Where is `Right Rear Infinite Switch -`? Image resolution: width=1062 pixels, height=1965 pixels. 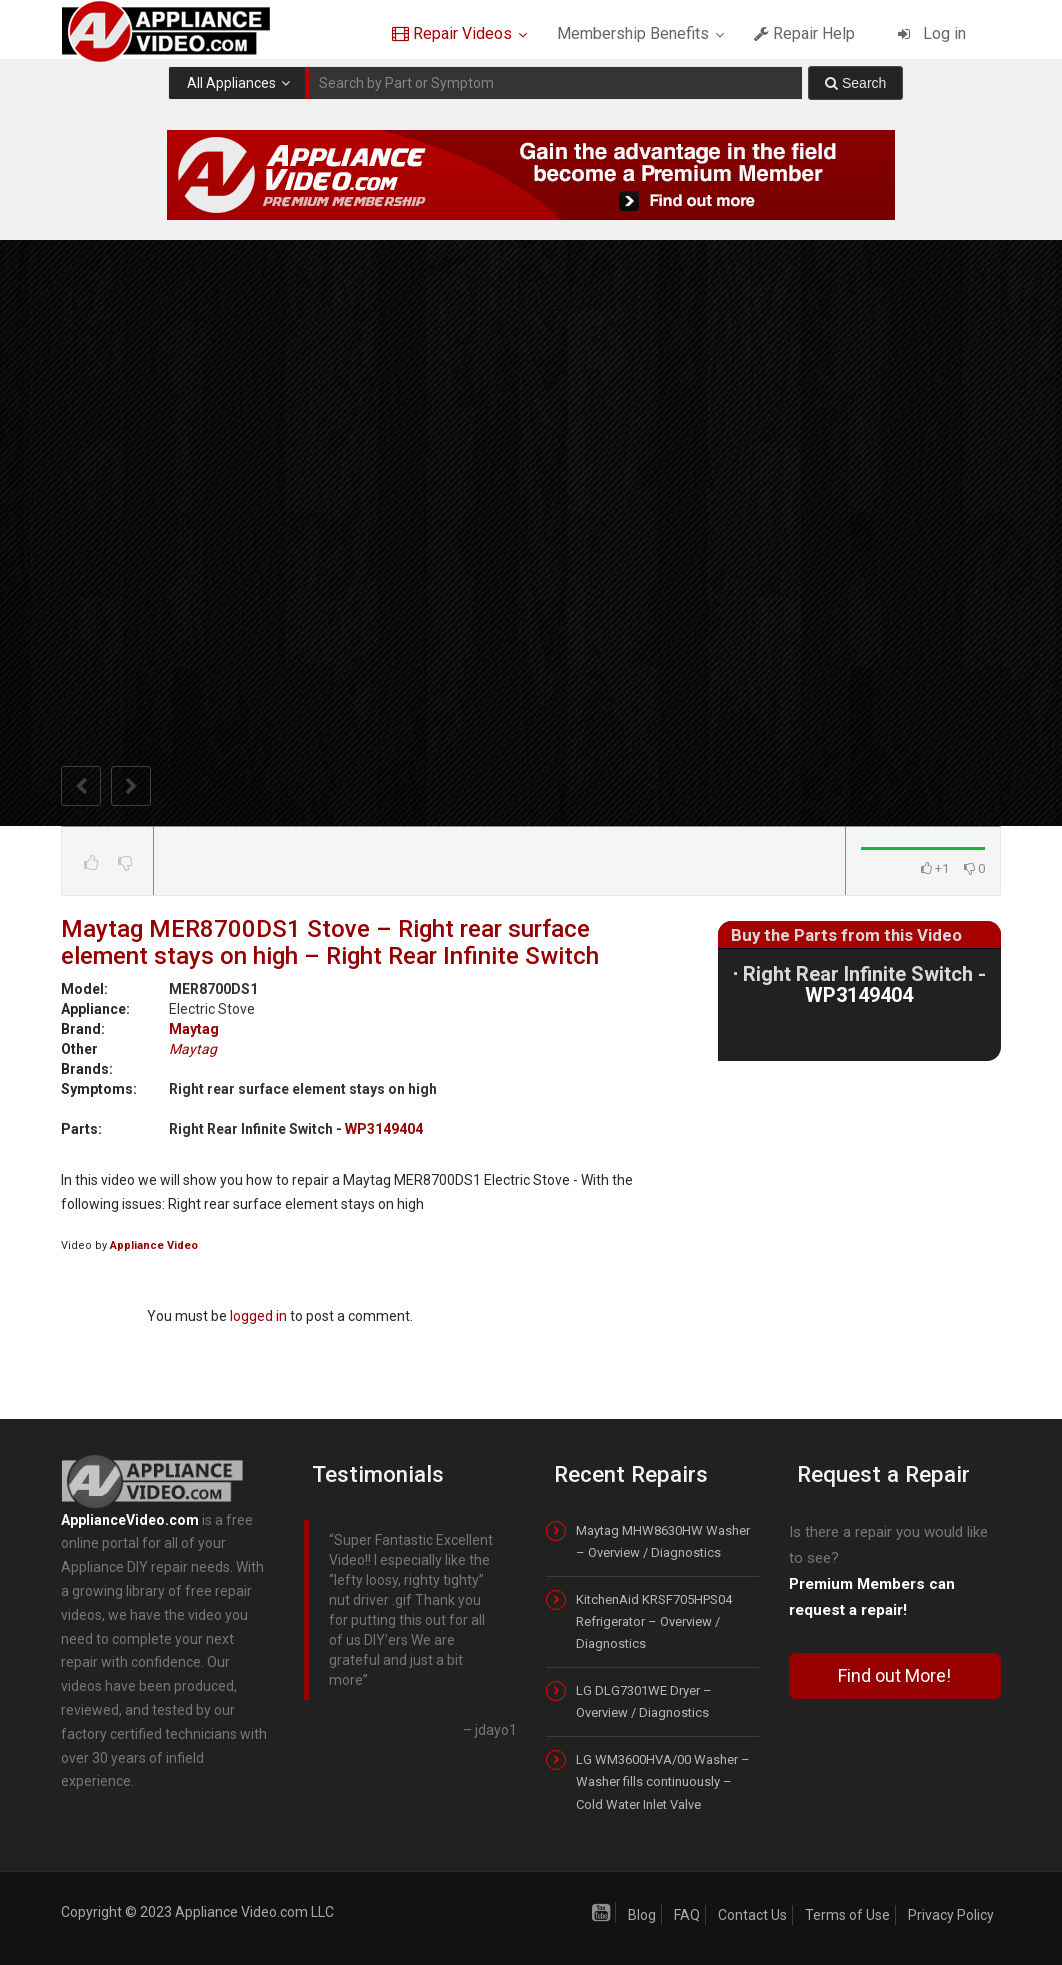
Right Rear Infinite Switch - is located at coordinates (864, 984).